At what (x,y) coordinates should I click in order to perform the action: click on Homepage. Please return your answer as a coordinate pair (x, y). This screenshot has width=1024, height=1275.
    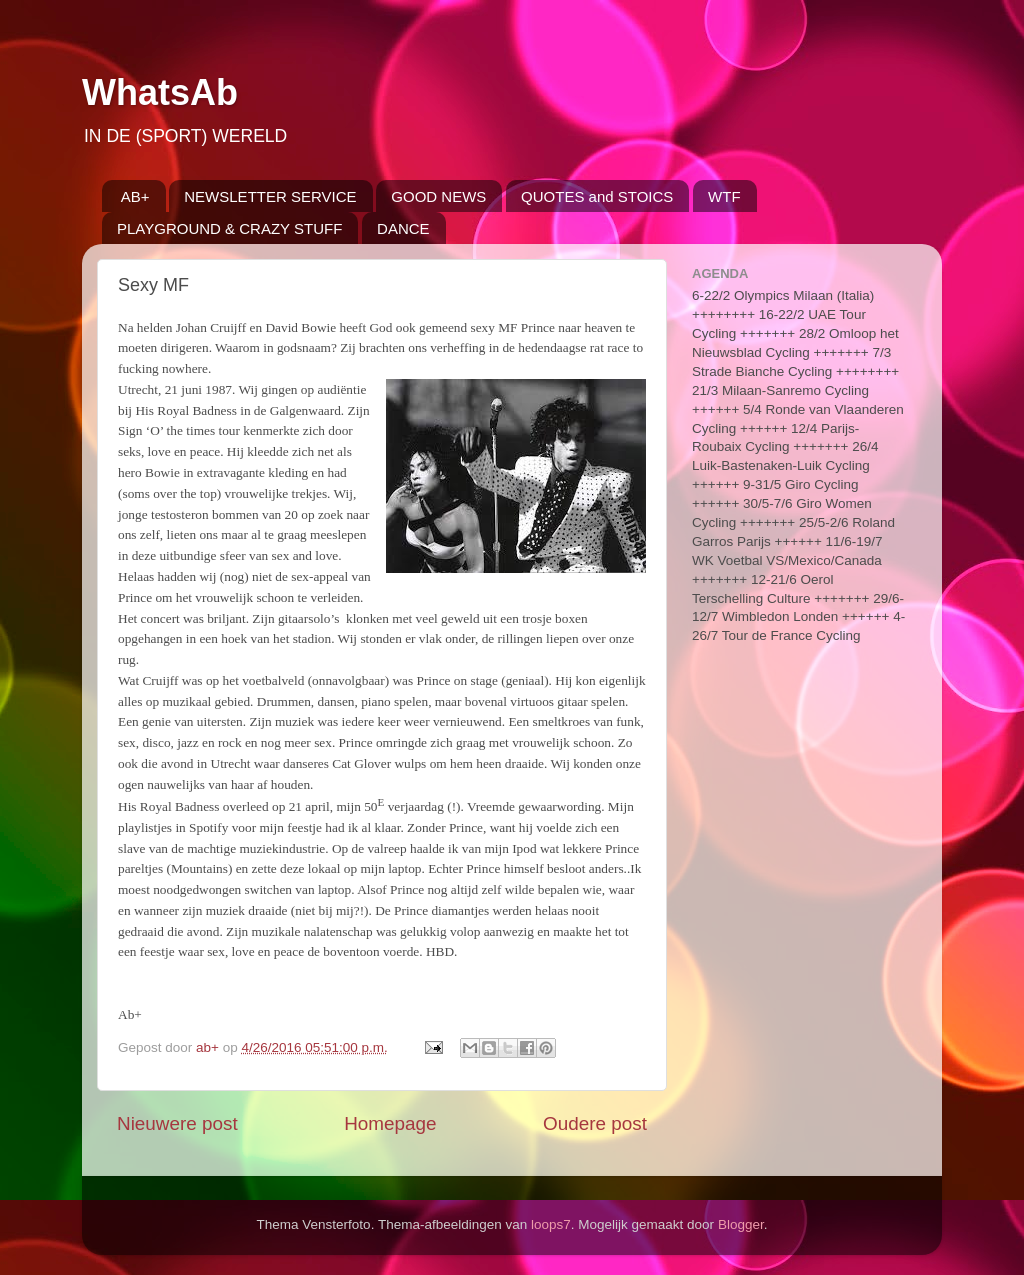
    Looking at the image, I should click on (390, 1123).